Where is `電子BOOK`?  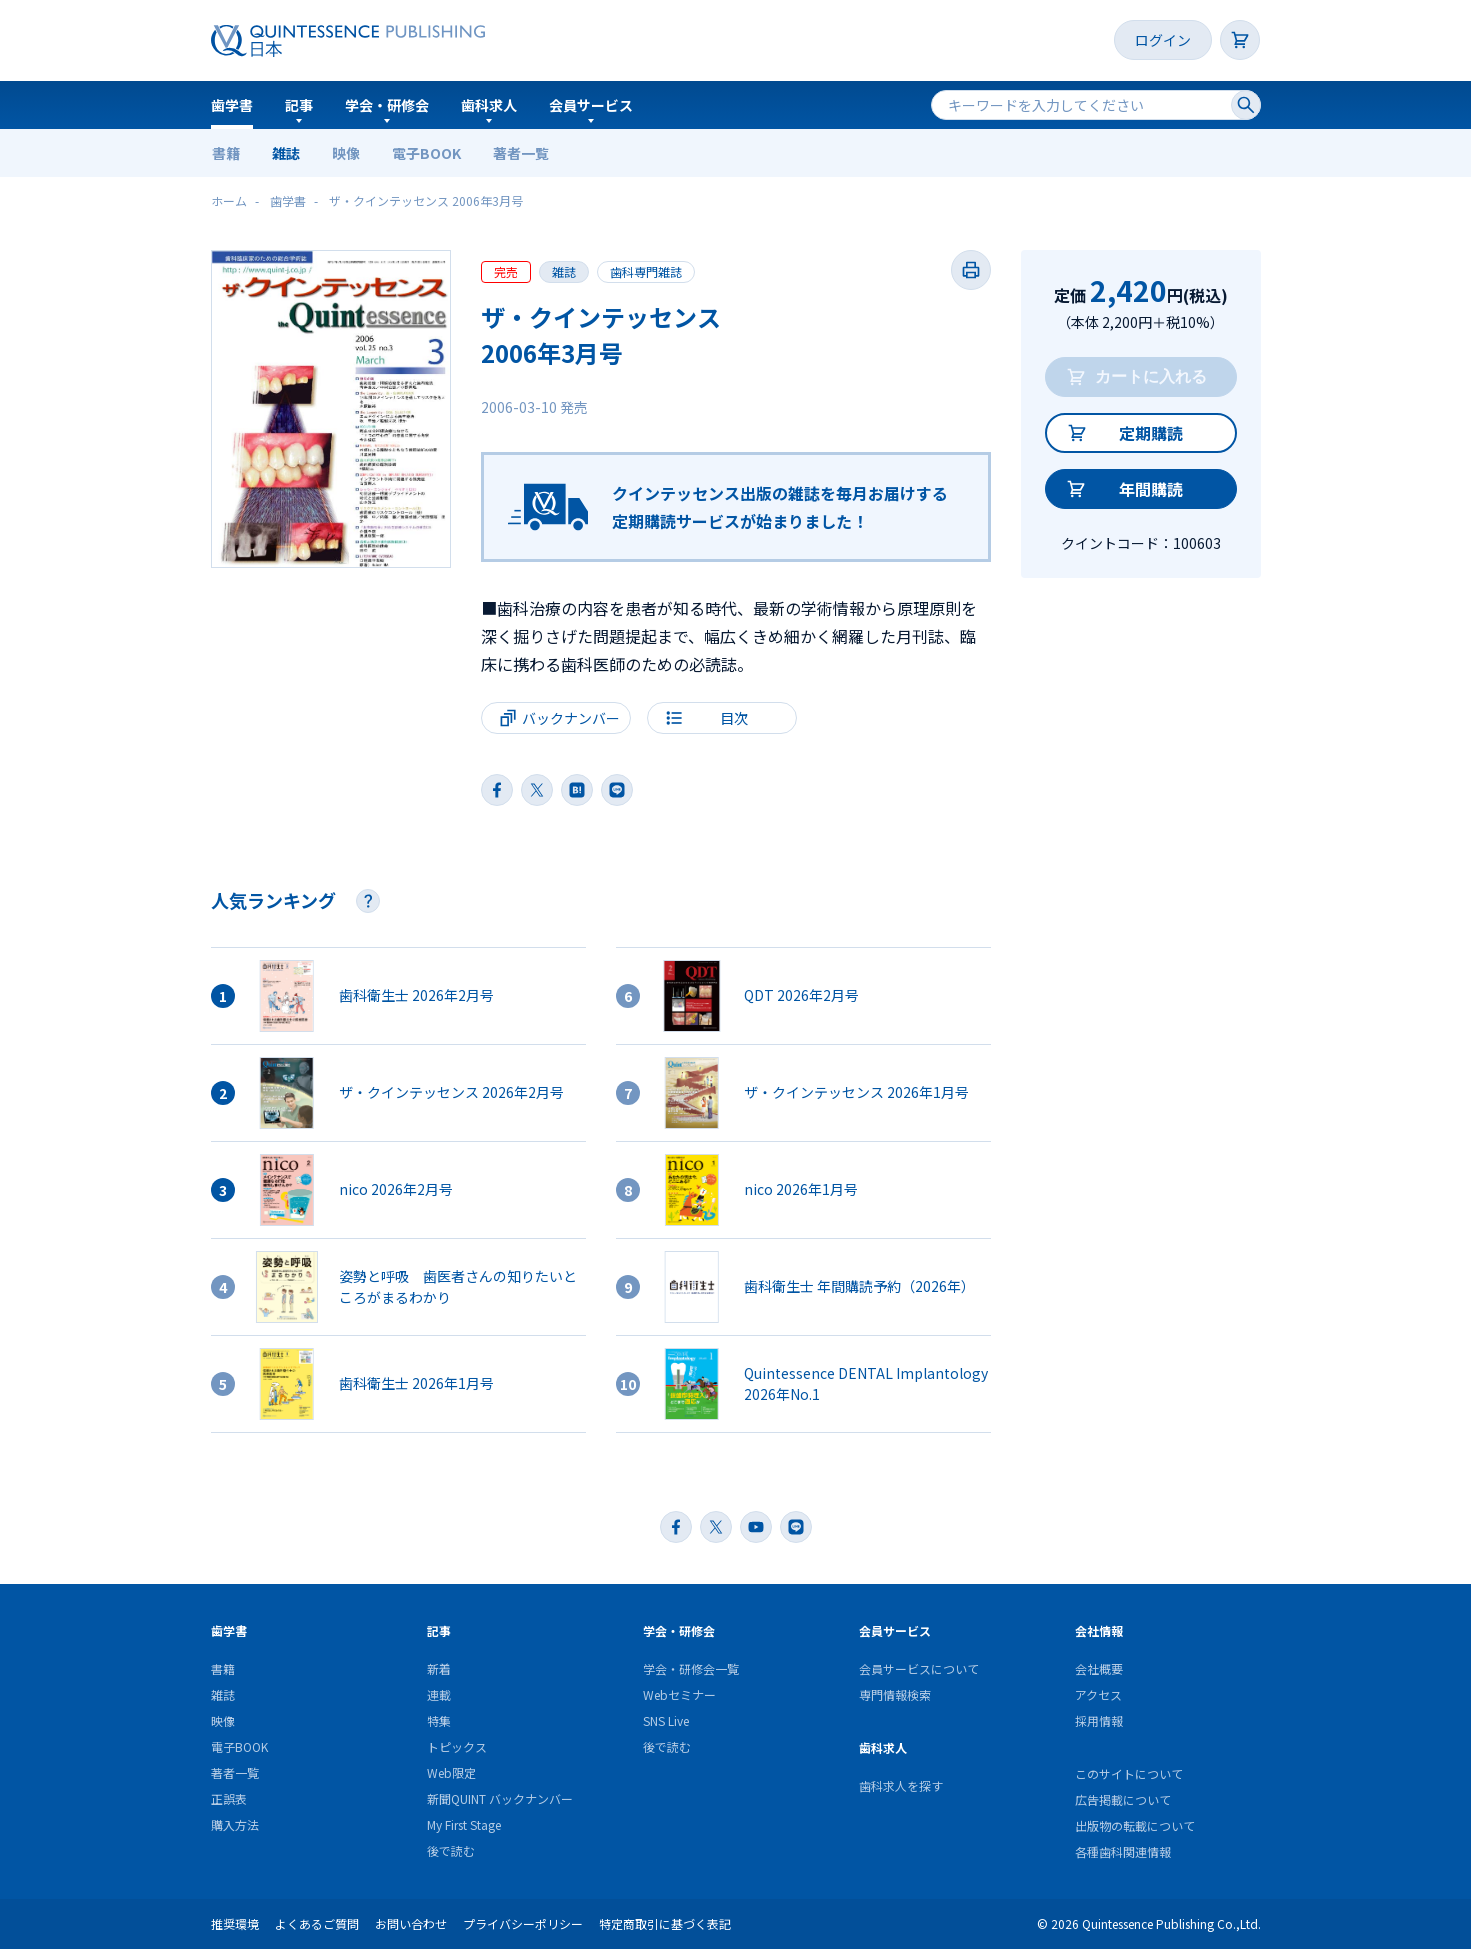
電子BOOK is located at coordinates (426, 153).